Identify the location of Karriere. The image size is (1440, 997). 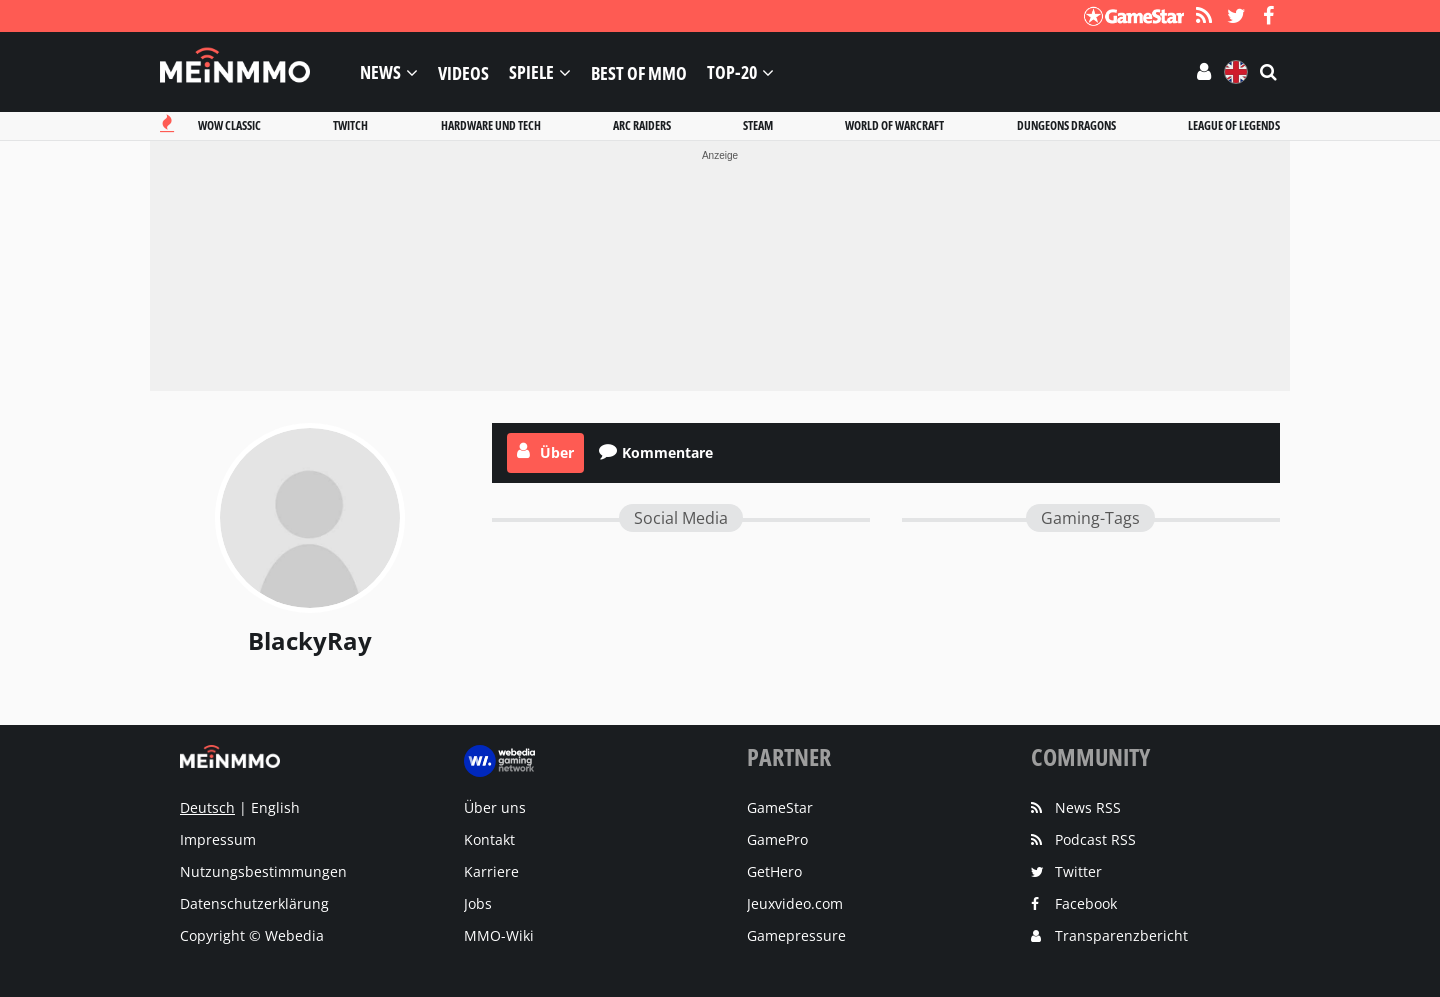
(491, 871).